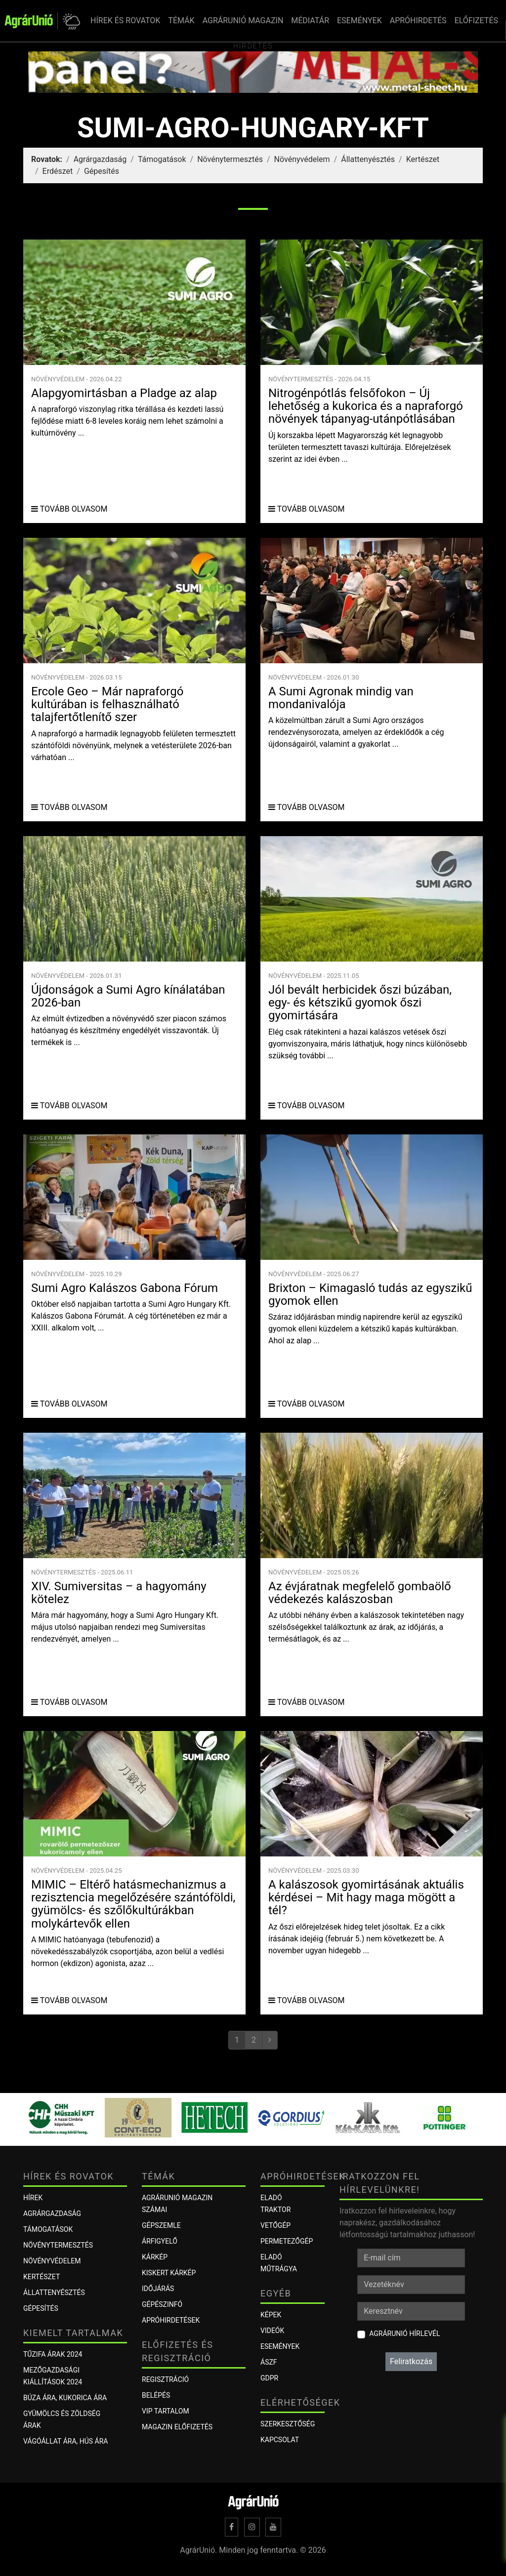  What do you see at coordinates (279, 2440) in the screenshot?
I see `Kapcsolat` at bounding box center [279, 2440].